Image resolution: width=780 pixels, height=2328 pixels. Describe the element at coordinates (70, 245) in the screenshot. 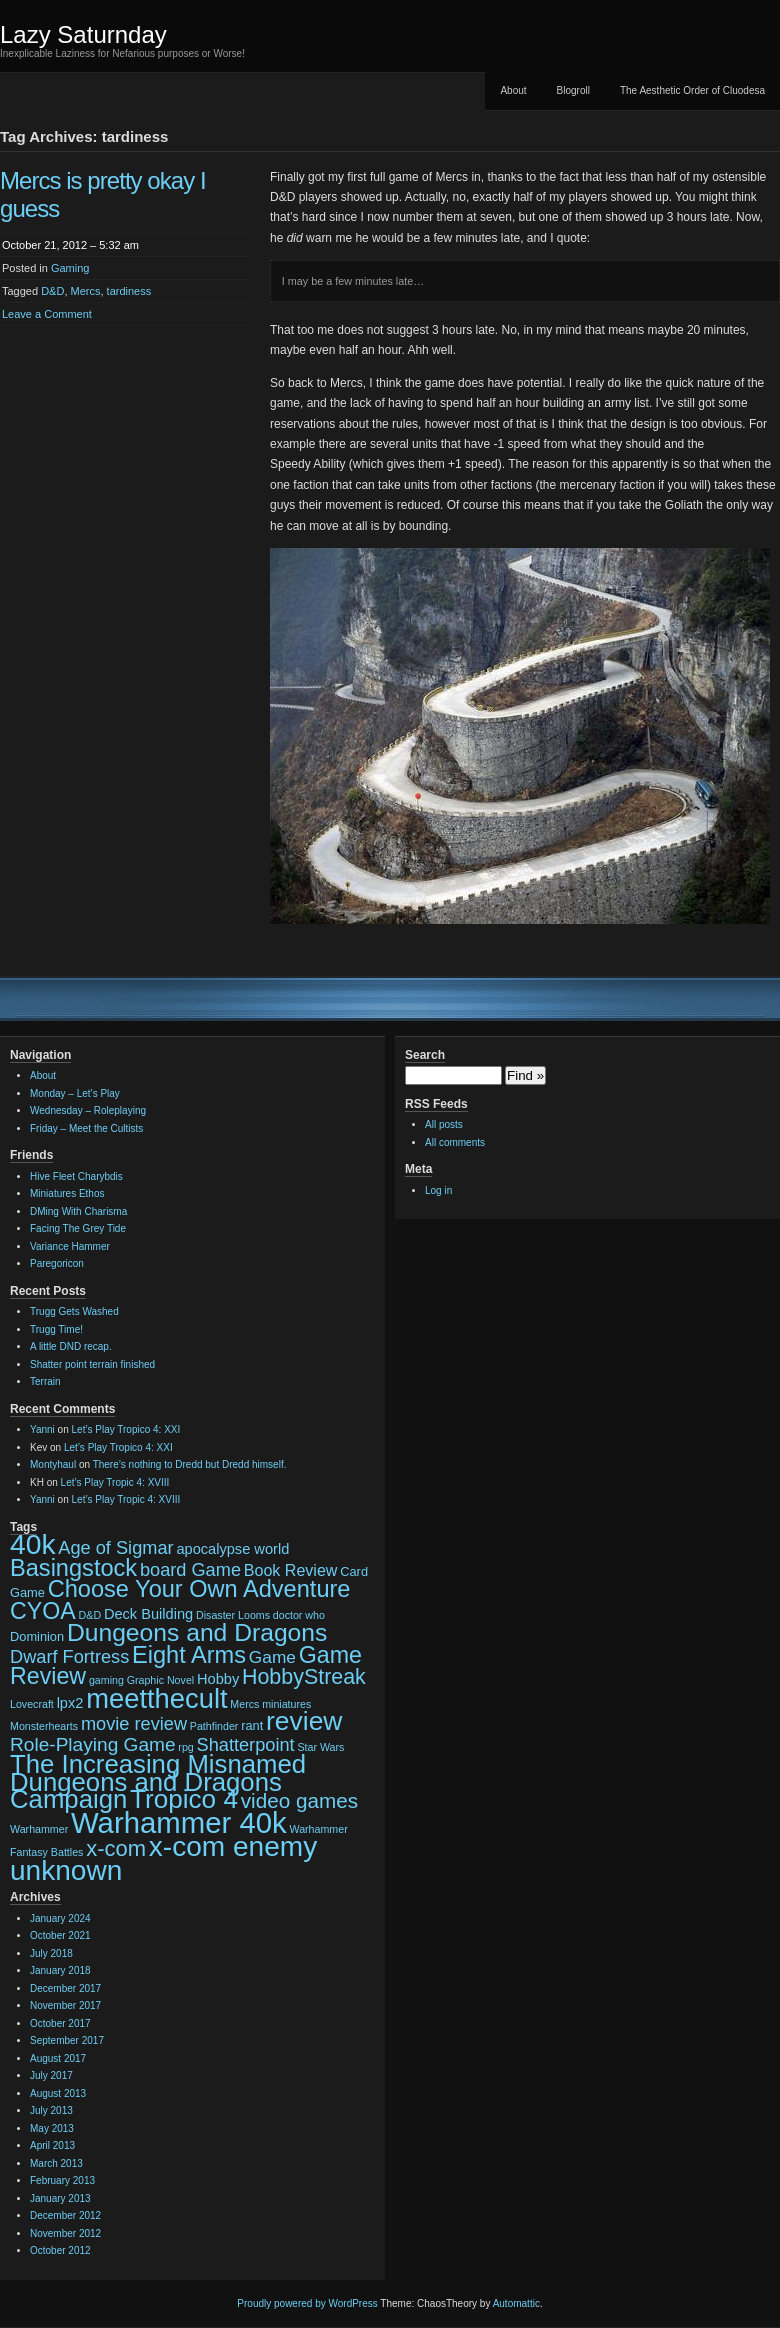

I see `October 21, 2012 – 5:32 am` at that location.